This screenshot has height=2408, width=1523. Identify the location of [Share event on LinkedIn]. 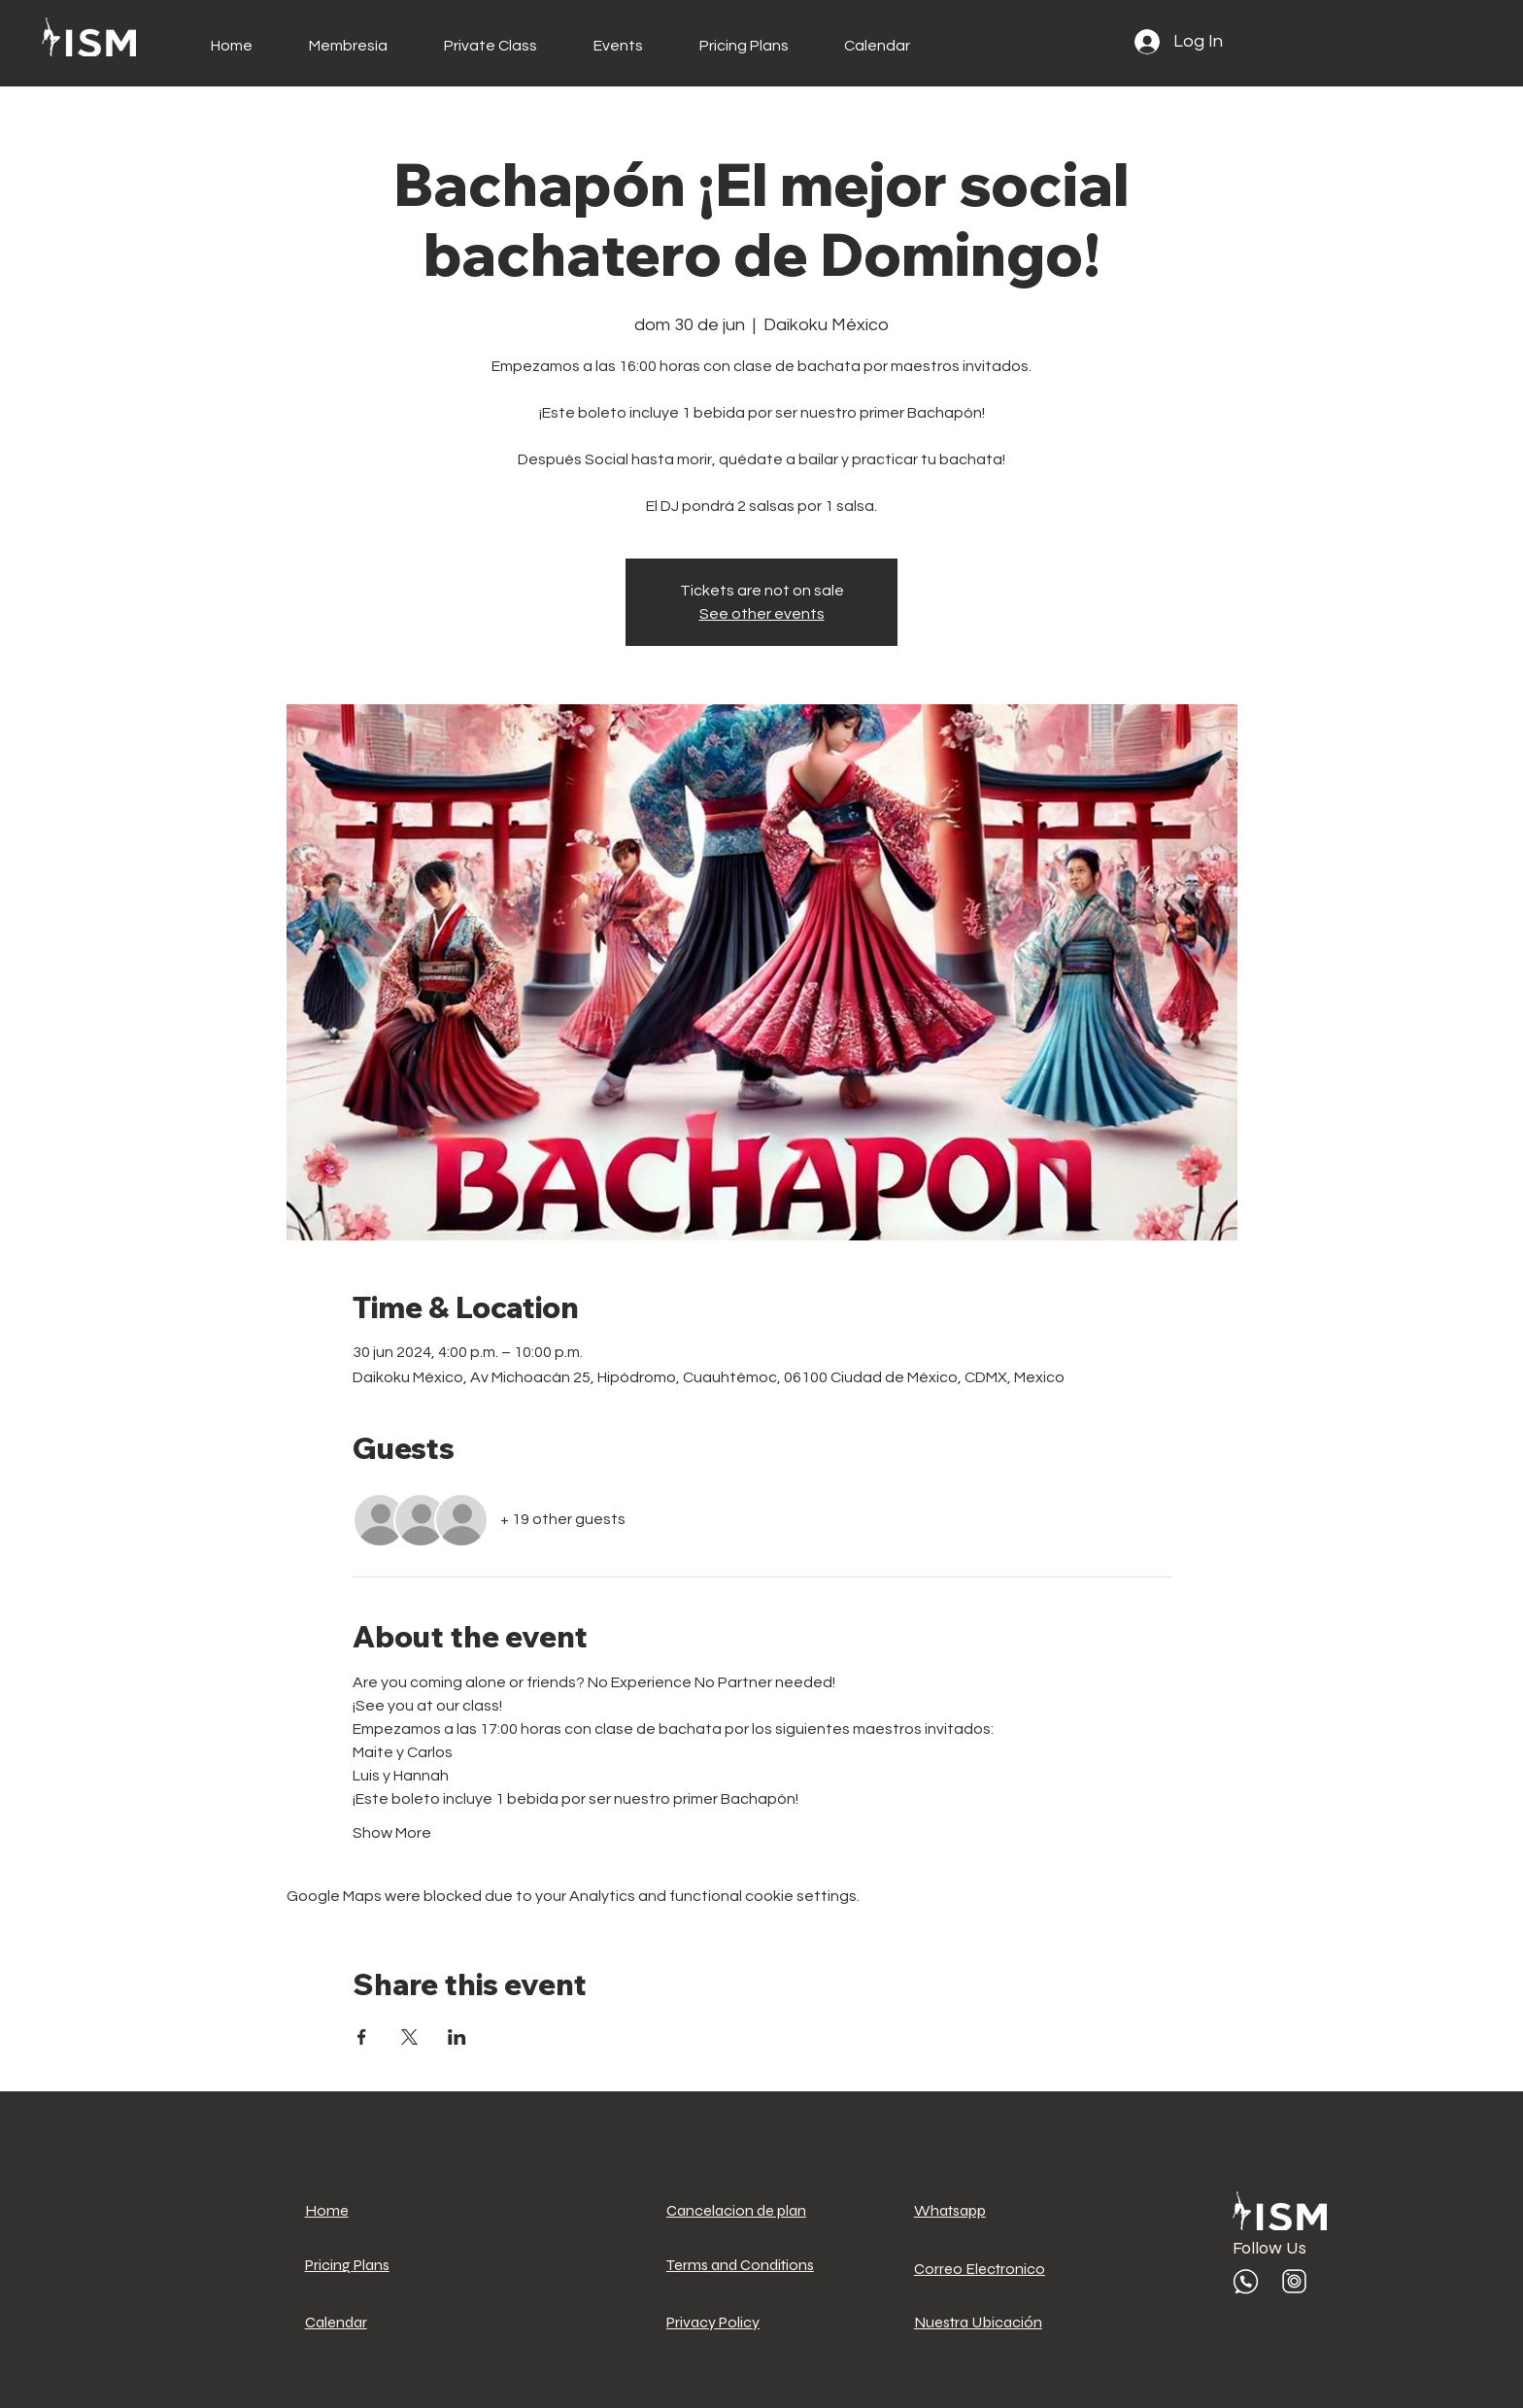
(457, 2037).